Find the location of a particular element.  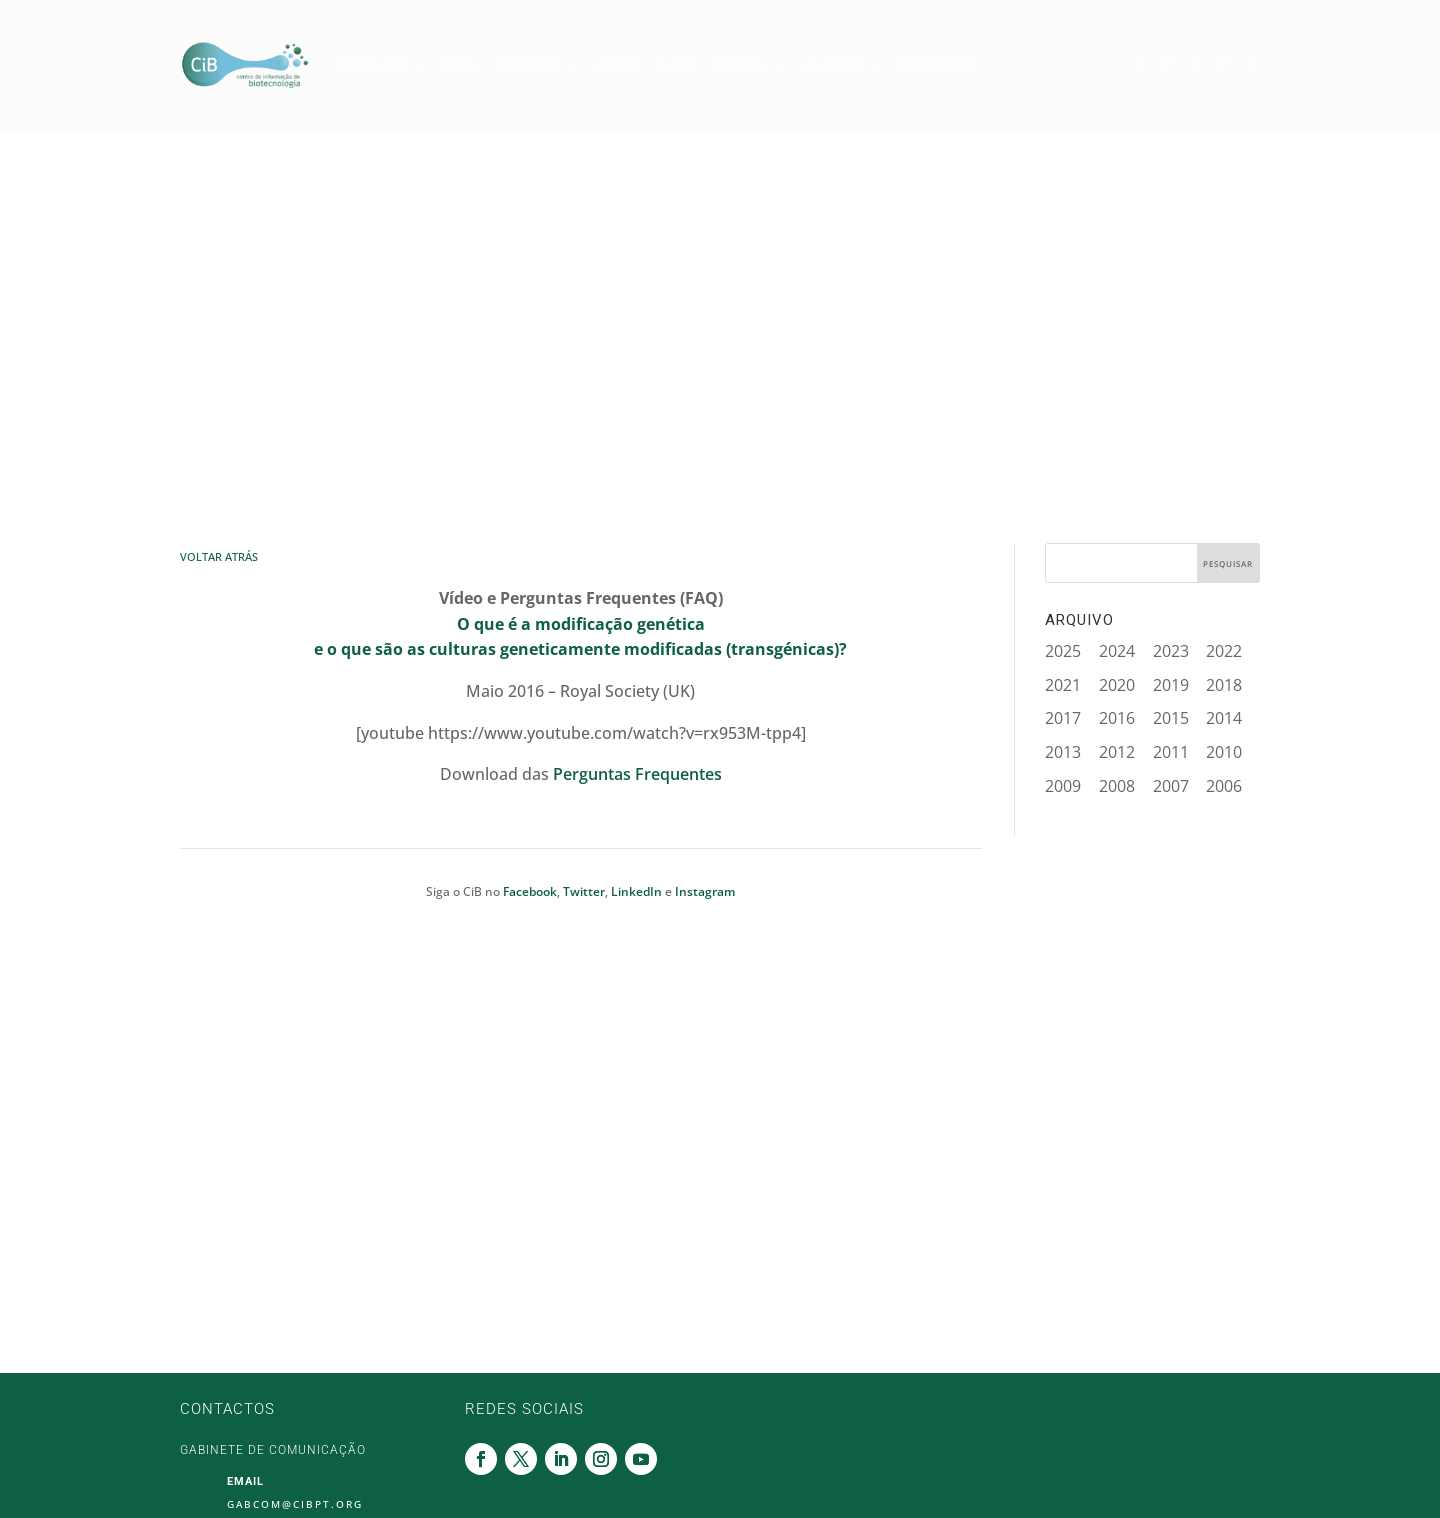

Agenda is located at coordinates (738, 64).